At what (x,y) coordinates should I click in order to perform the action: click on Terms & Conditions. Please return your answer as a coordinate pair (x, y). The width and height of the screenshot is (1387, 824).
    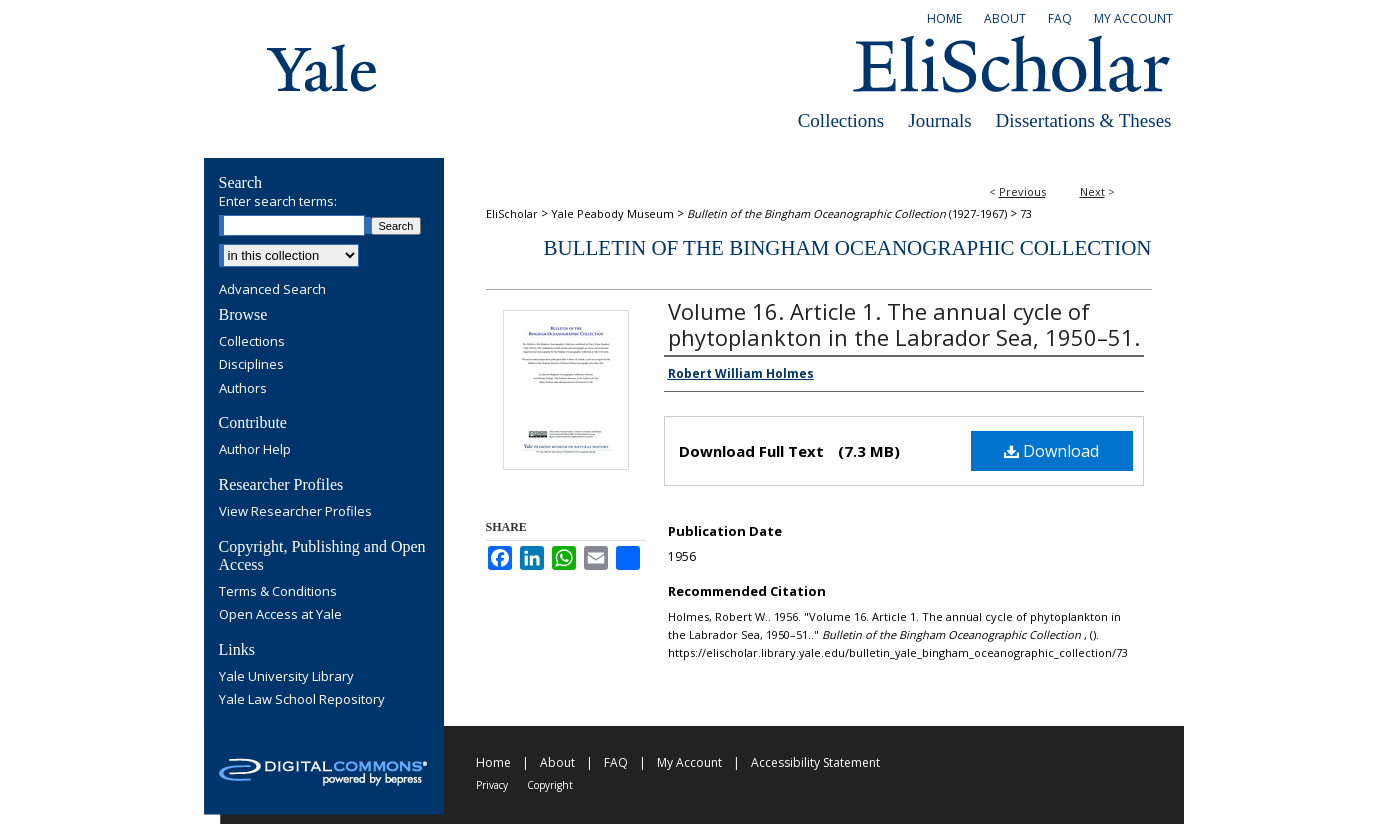
    Looking at the image, I should click on (278, 592).